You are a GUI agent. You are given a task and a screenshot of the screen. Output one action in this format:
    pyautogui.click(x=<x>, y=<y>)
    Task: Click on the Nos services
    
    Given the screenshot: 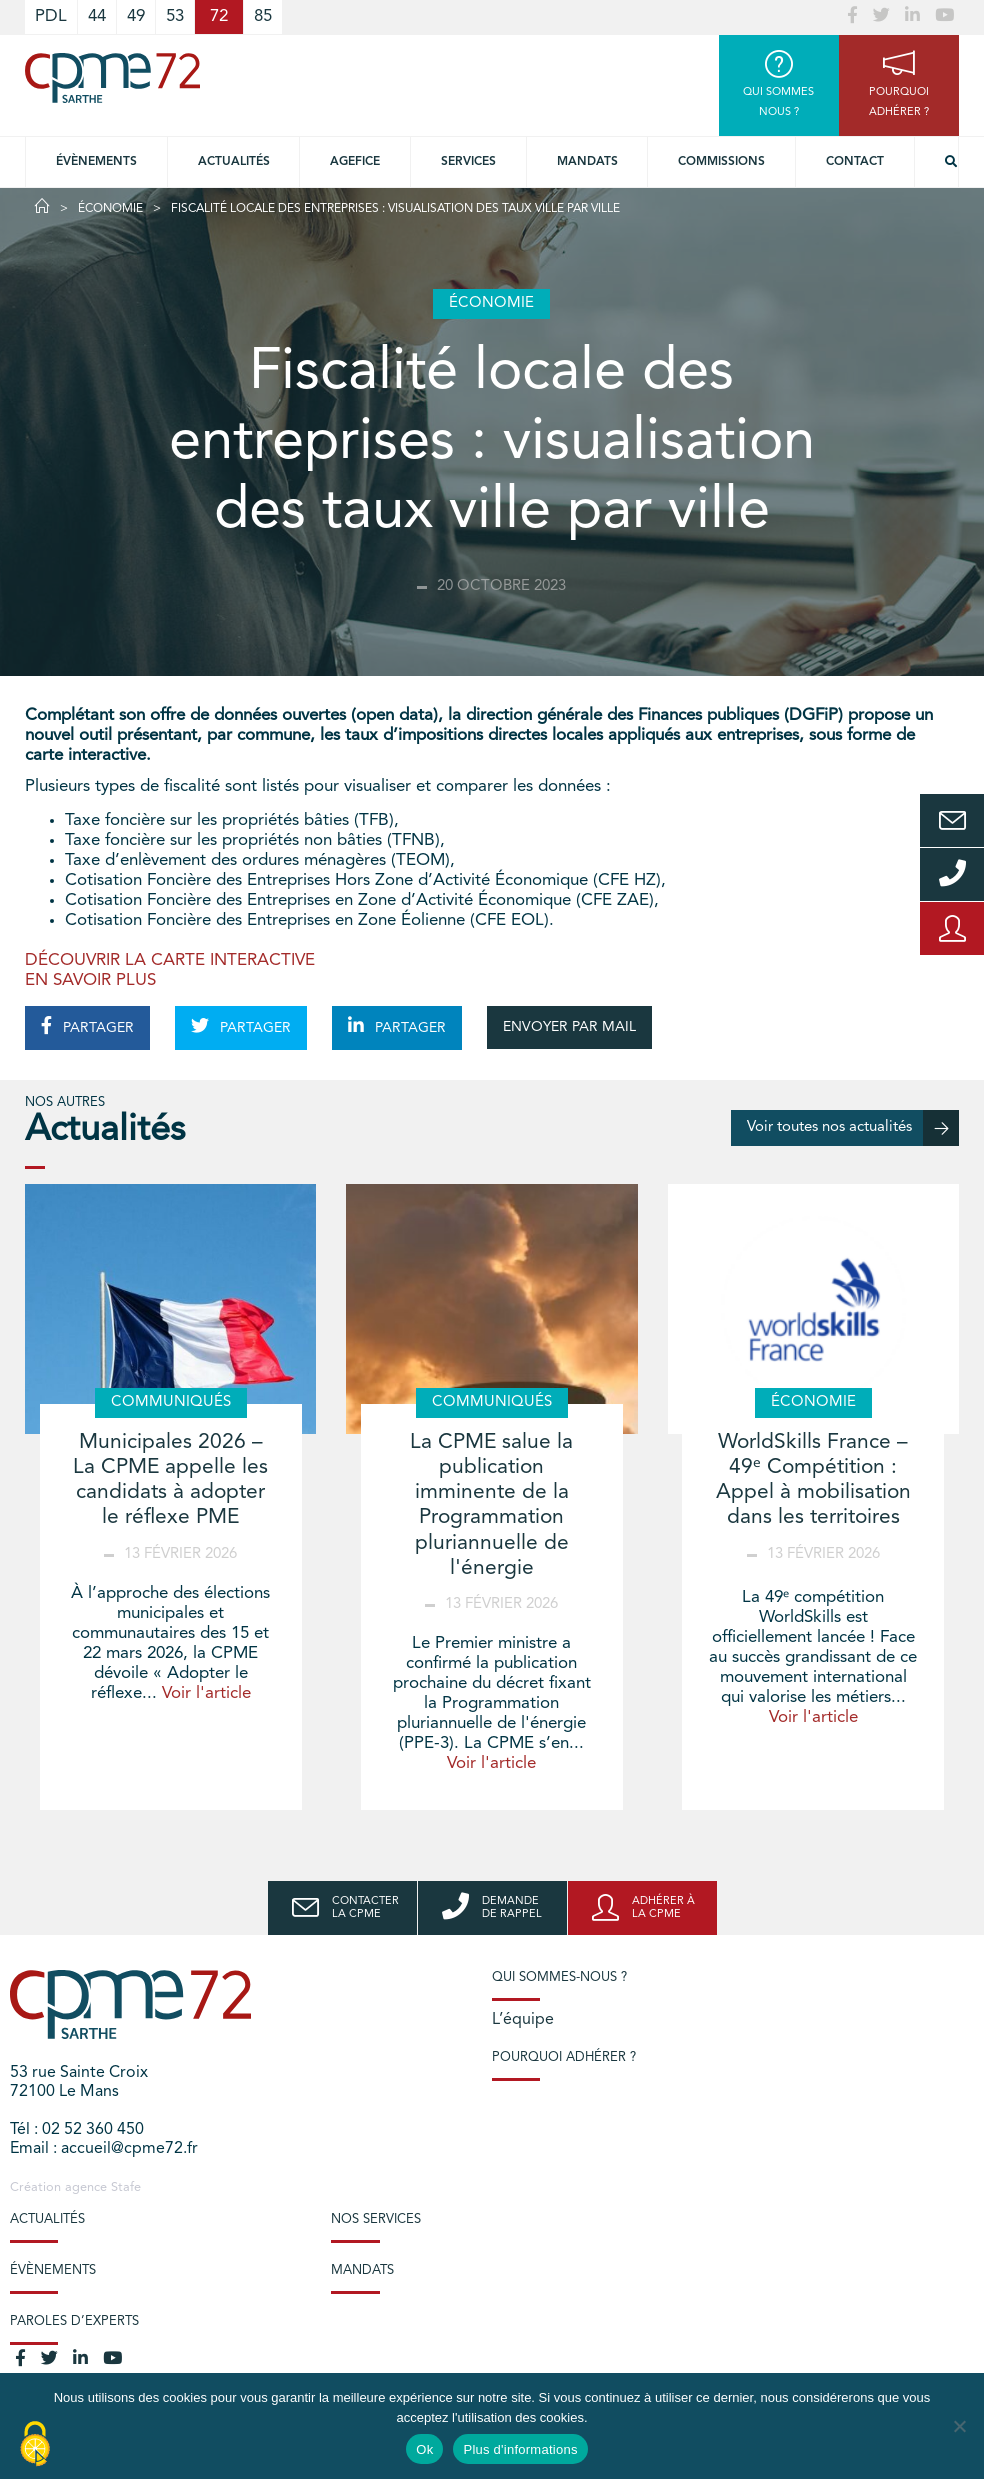 What is the action you would take?
    pyautogui.click(x=376, y=2219)
    